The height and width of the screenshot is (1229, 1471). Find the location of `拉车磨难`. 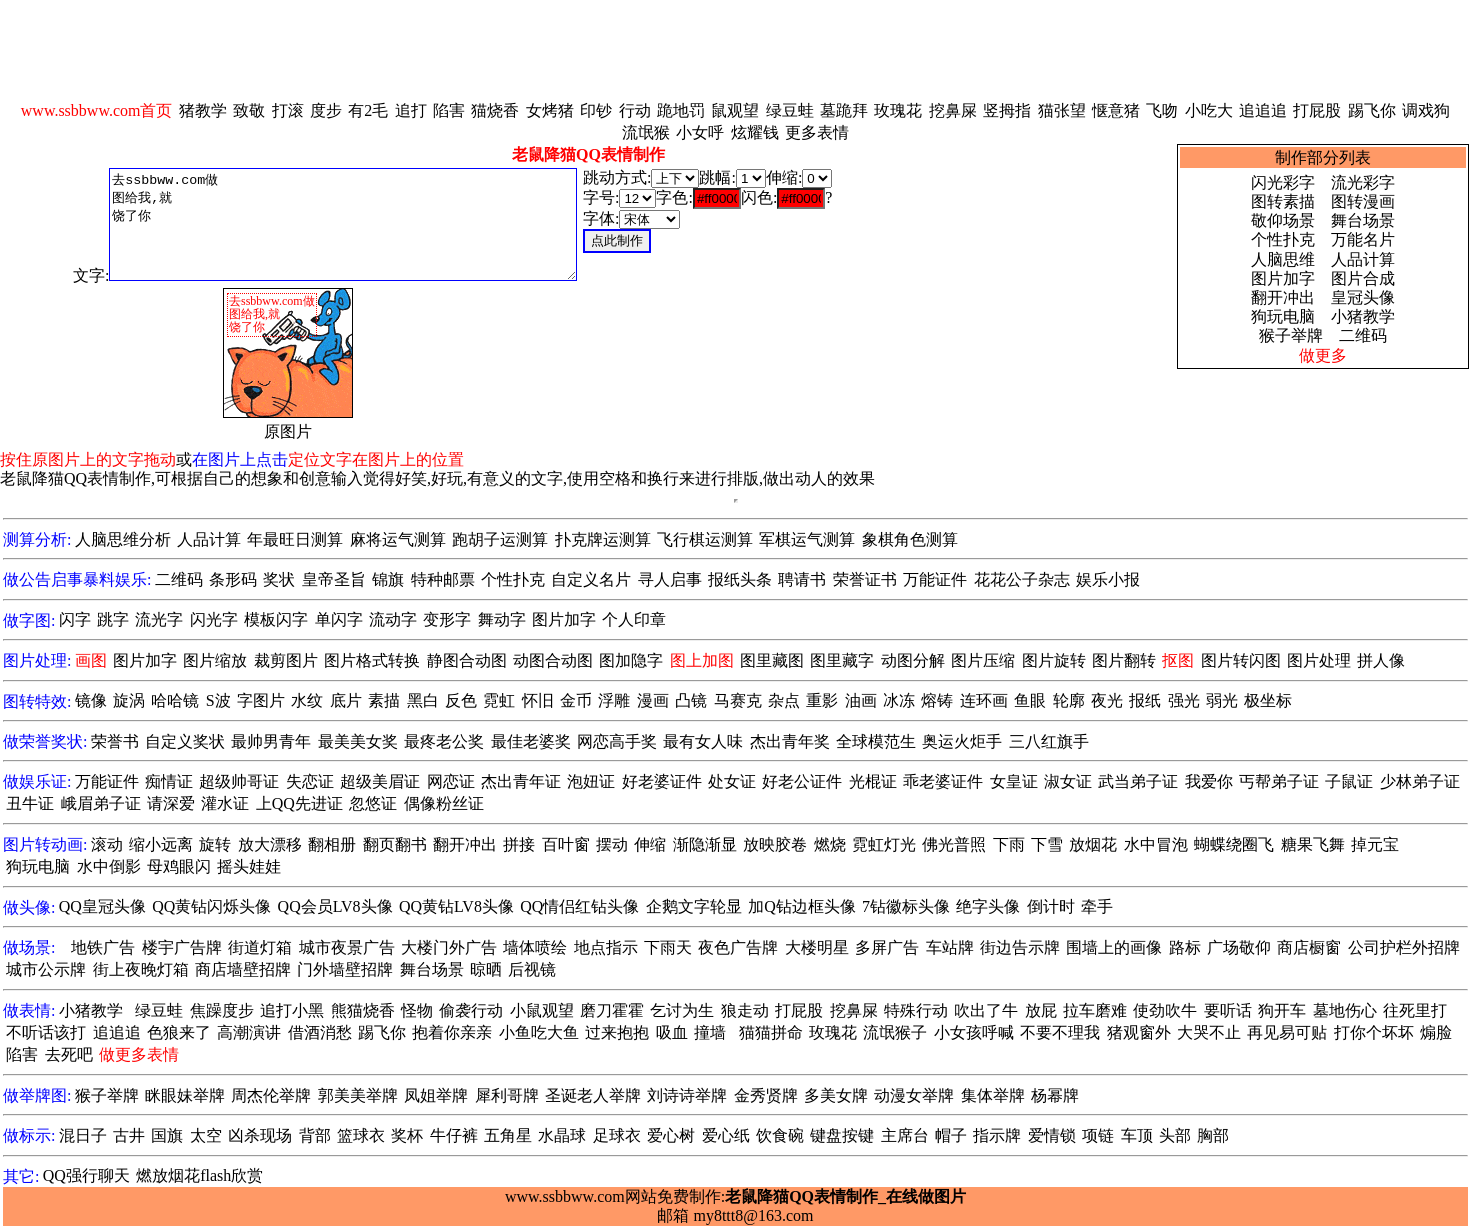

拉车磨难 is located at coordinates (1095, 1010).